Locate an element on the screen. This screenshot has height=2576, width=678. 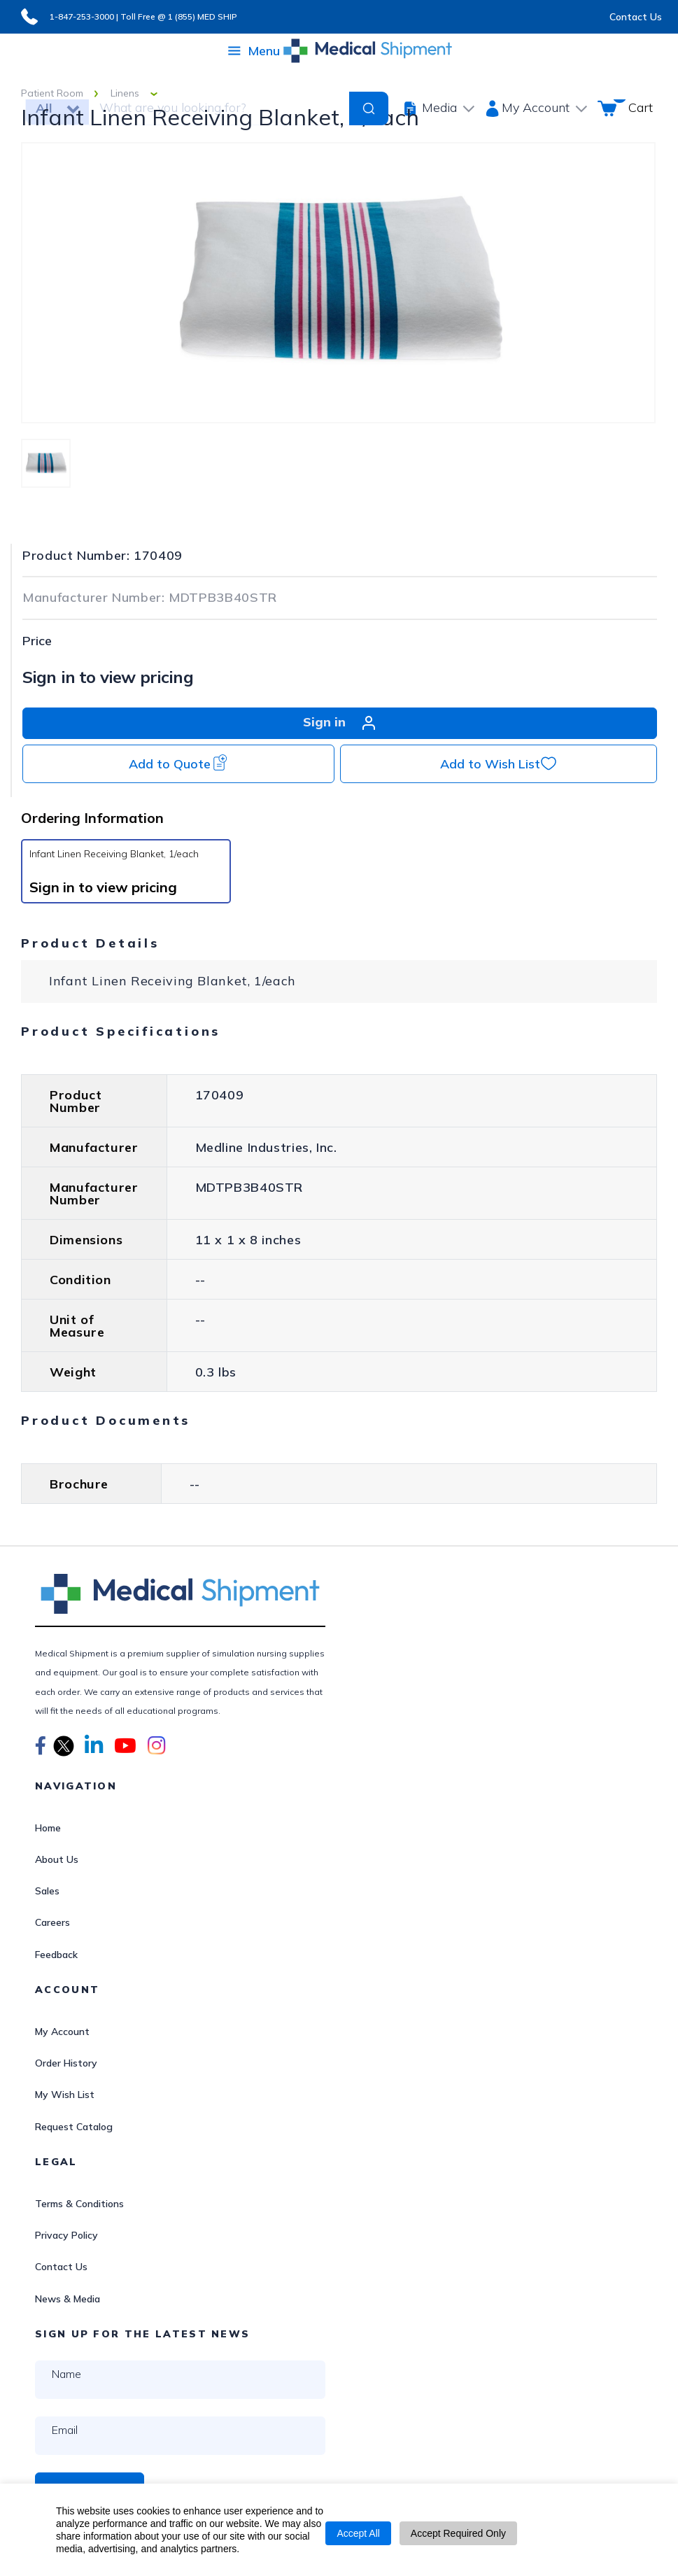
[button] is located at coordinates (40, 1747).